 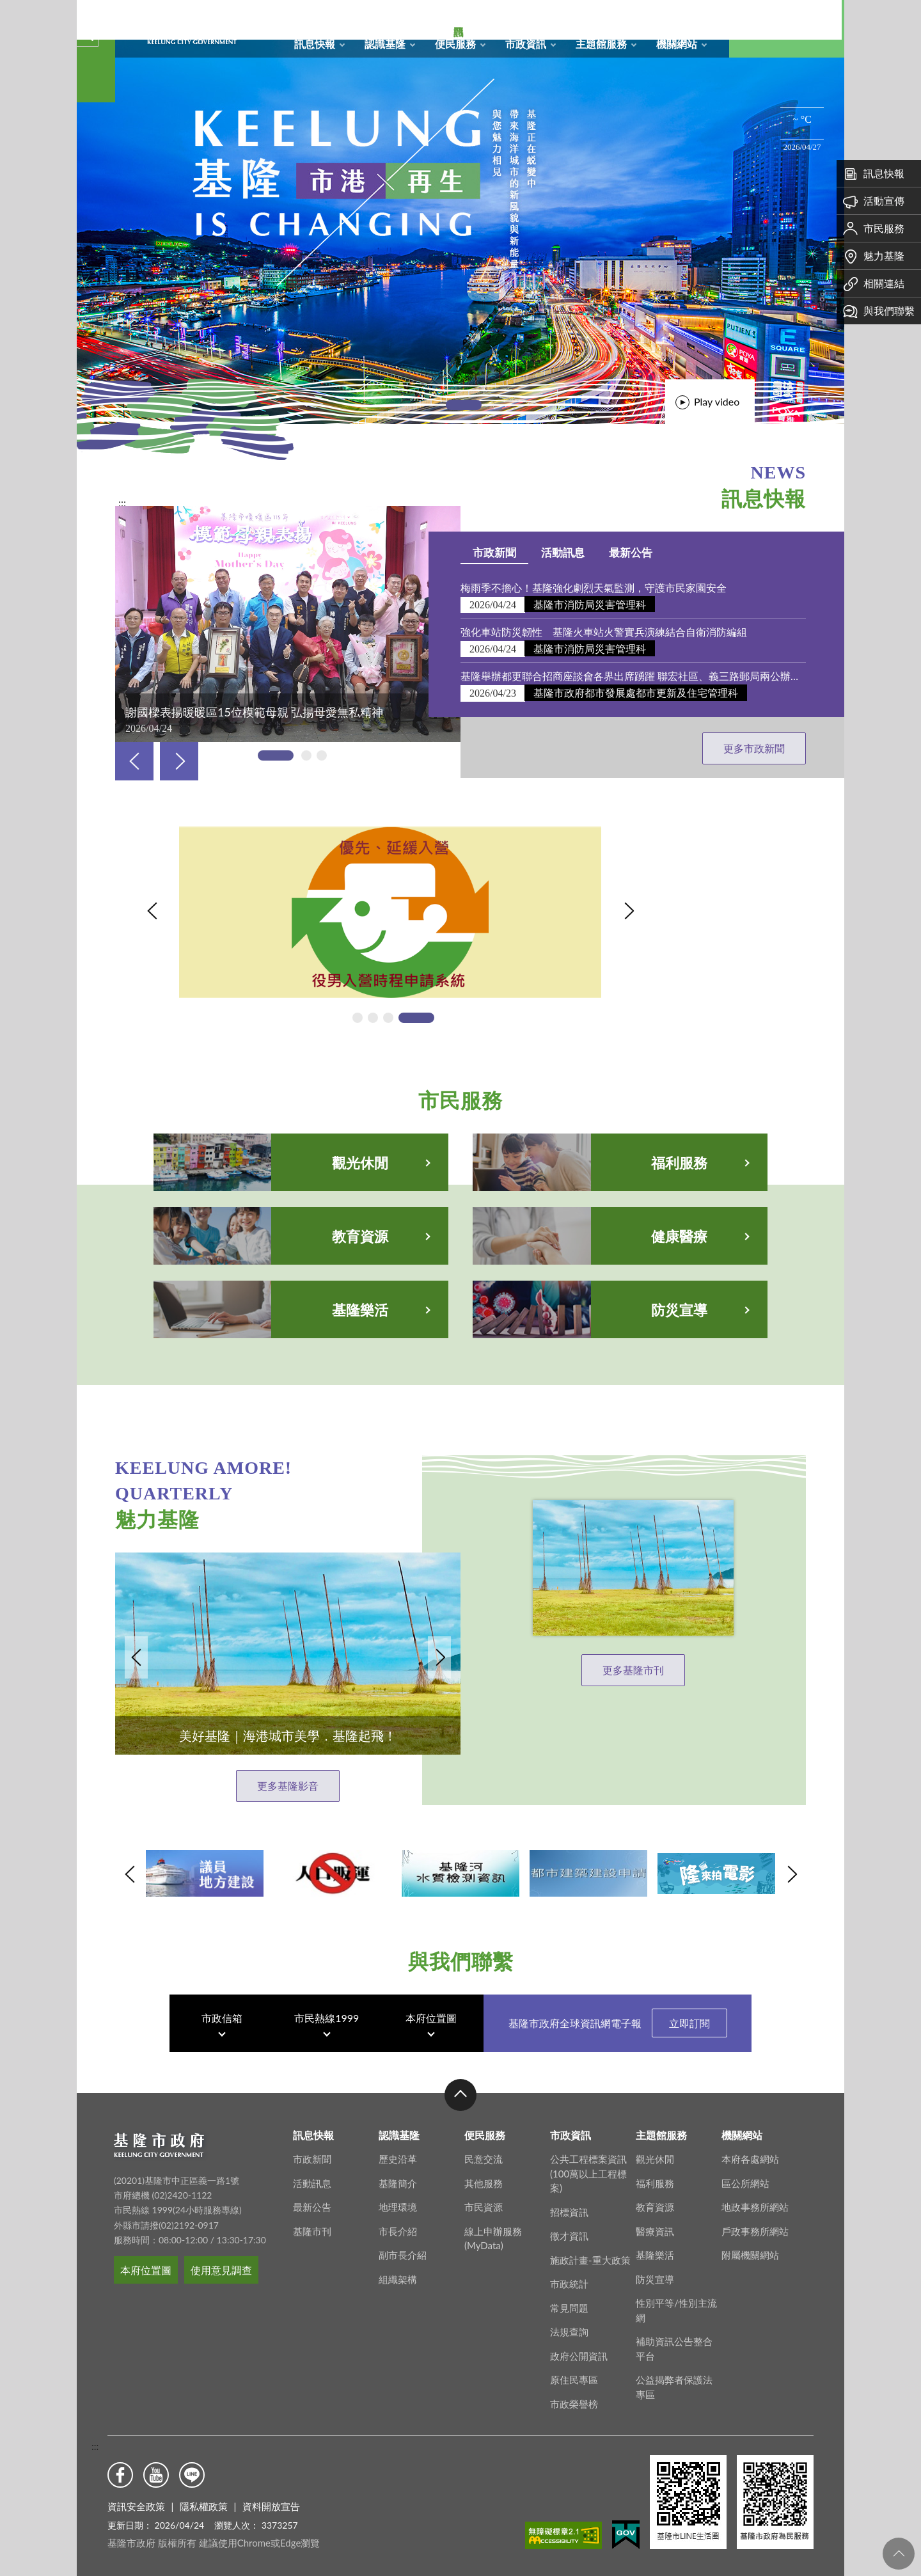 I want to click on 基隆簡介, so click(x=398, y=2198).